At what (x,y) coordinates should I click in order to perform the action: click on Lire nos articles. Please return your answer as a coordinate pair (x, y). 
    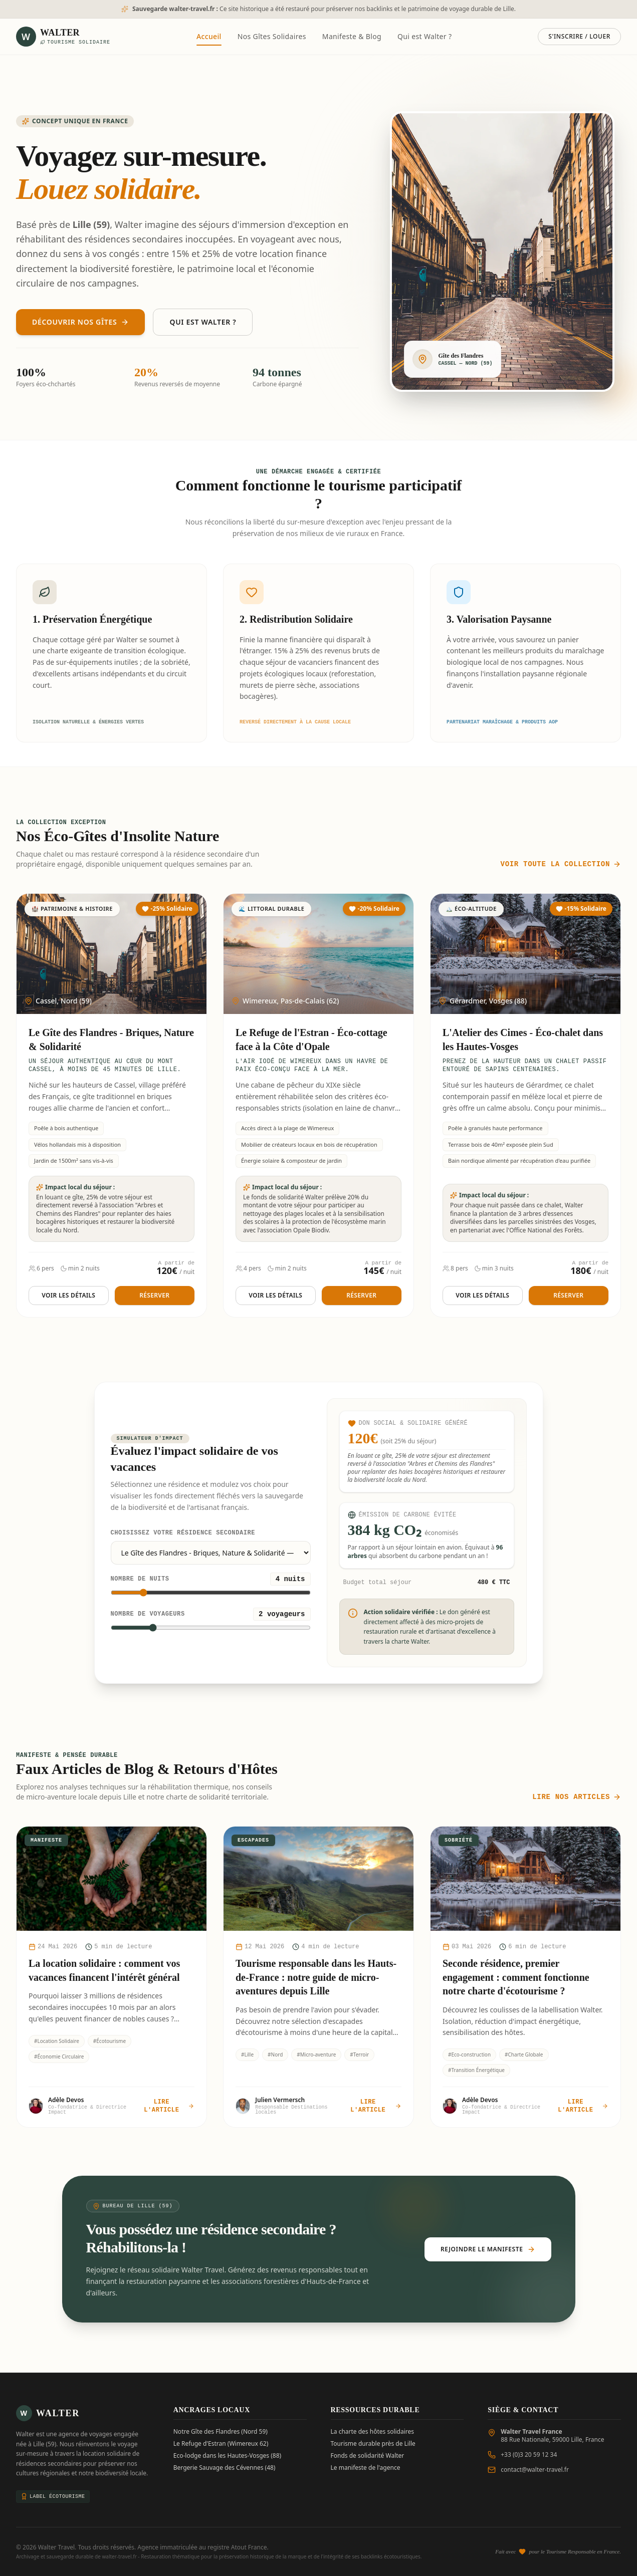
    Looking at the image, I should click on (576, 1796).